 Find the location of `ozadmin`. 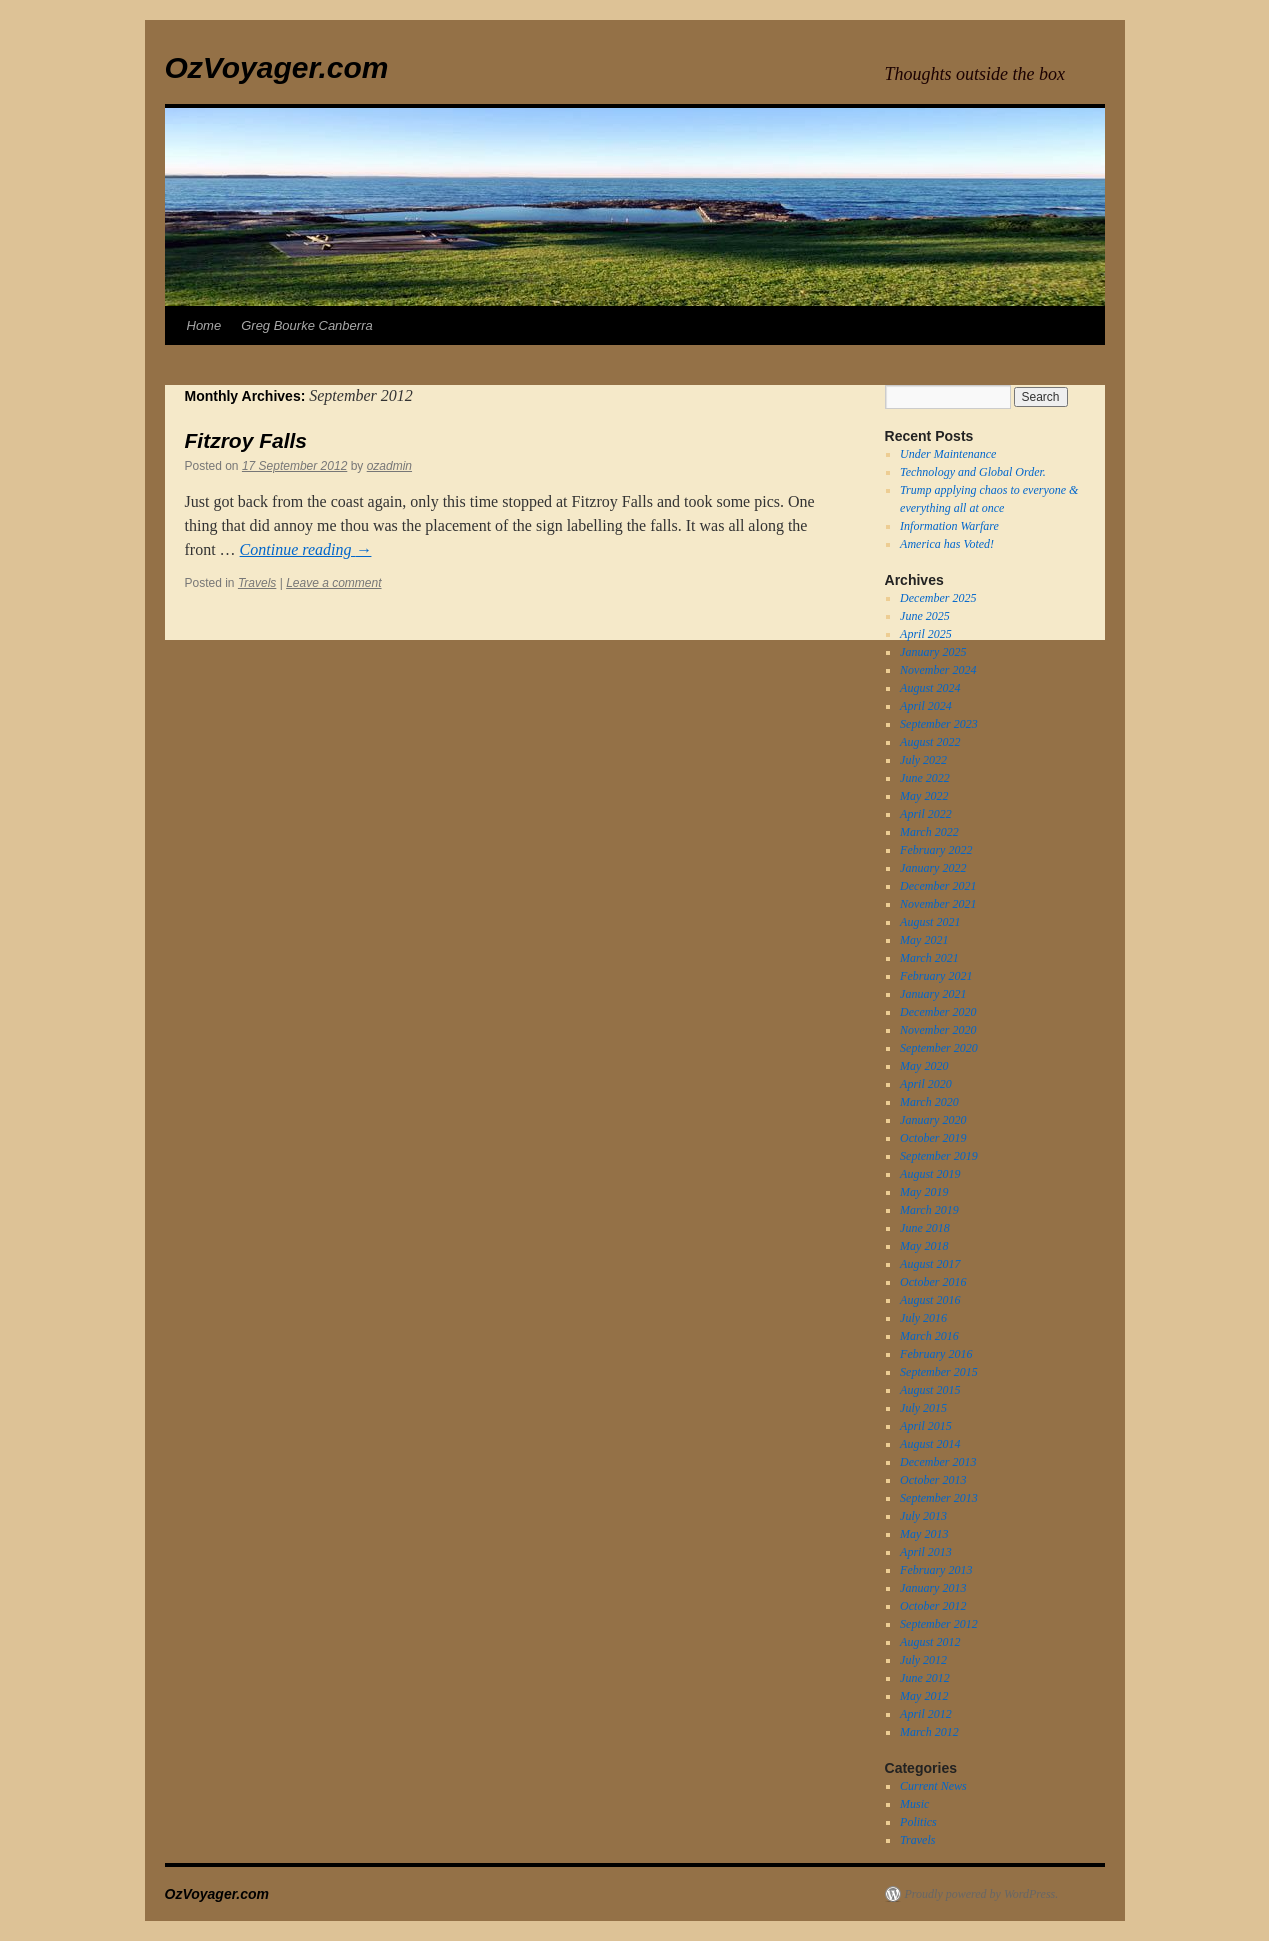

ozadmin is located at coordinates (389, 466).